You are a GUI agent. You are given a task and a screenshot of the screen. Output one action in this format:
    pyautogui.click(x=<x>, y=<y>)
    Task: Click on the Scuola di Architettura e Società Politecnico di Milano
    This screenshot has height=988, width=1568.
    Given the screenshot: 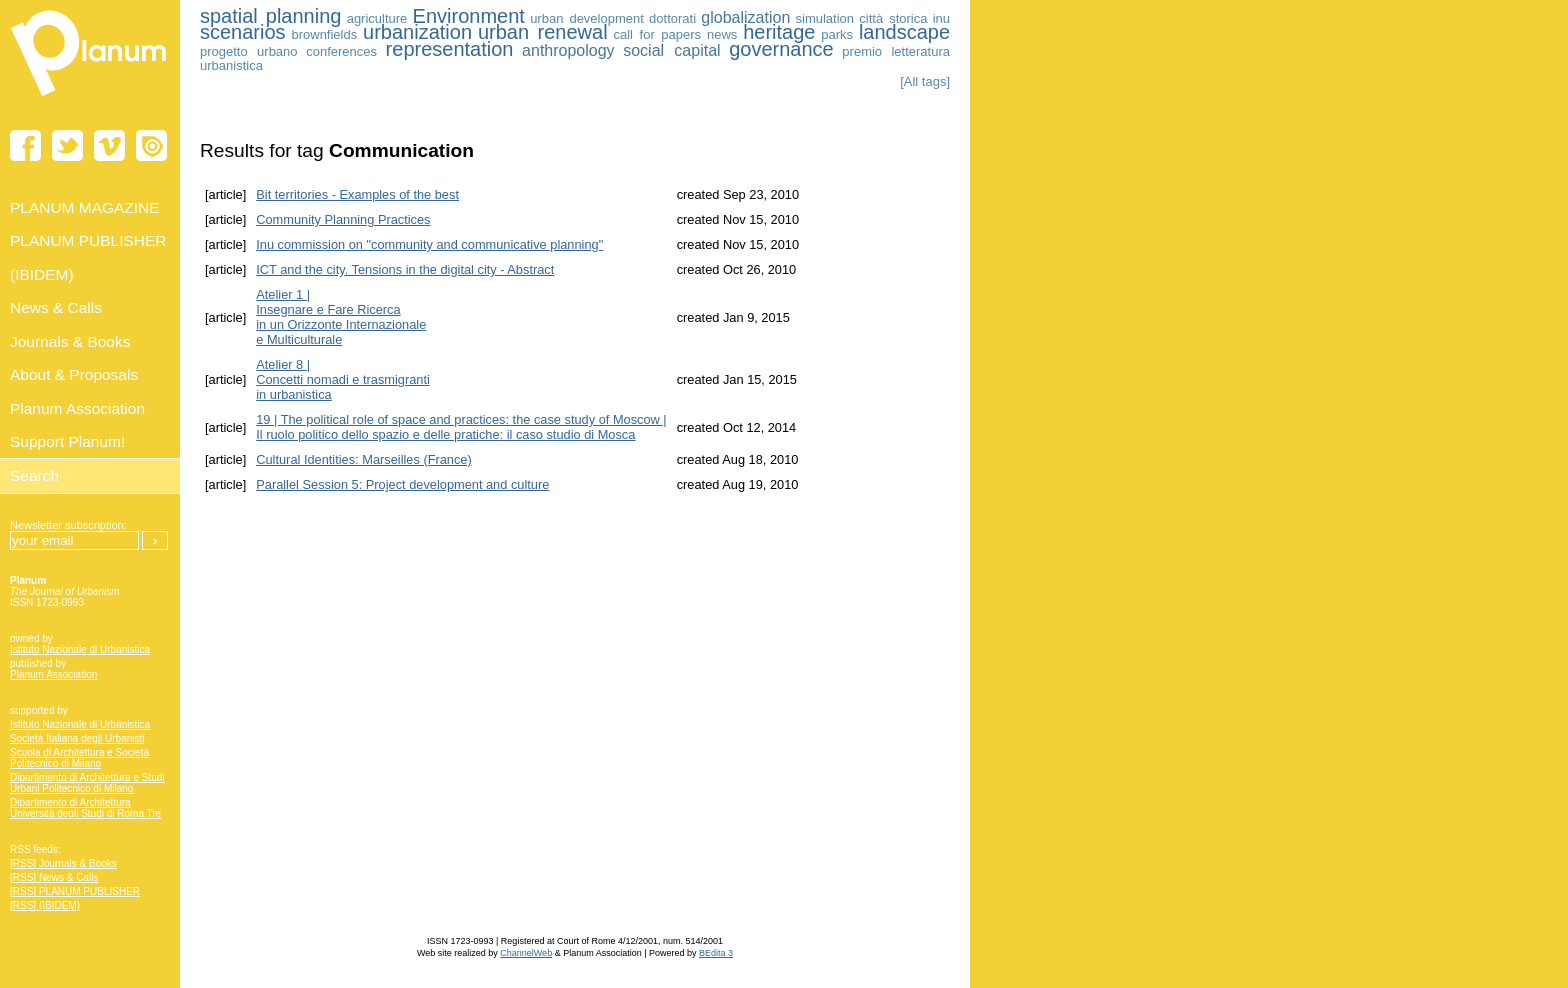 What is the action you would take?
    pyautogui.click(x=79, y=758)
    